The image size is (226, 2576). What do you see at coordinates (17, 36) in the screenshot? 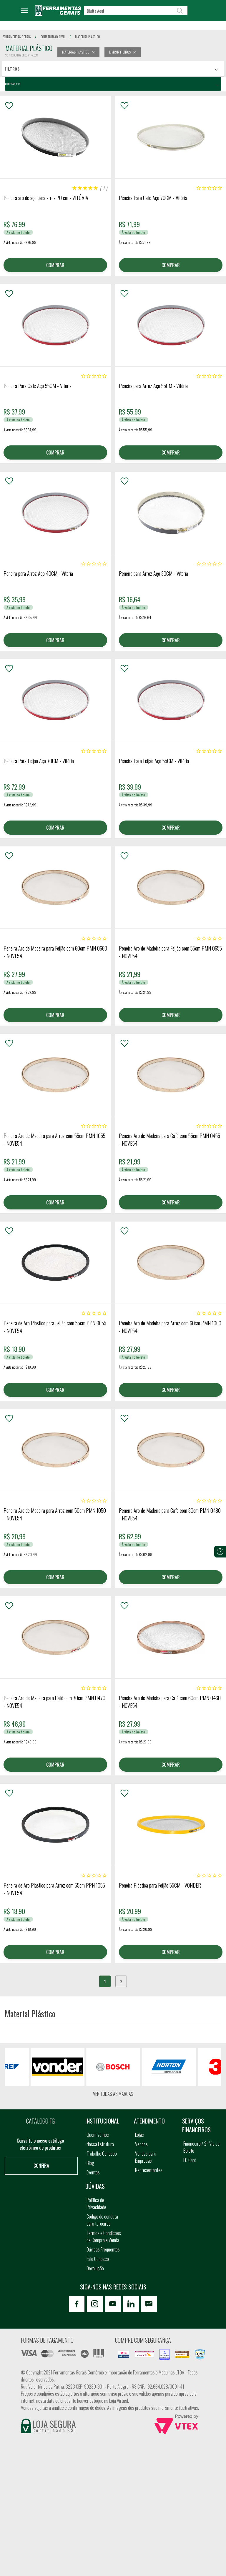
I see `Ferramentas Gerais` at bounding box center [17, 36].